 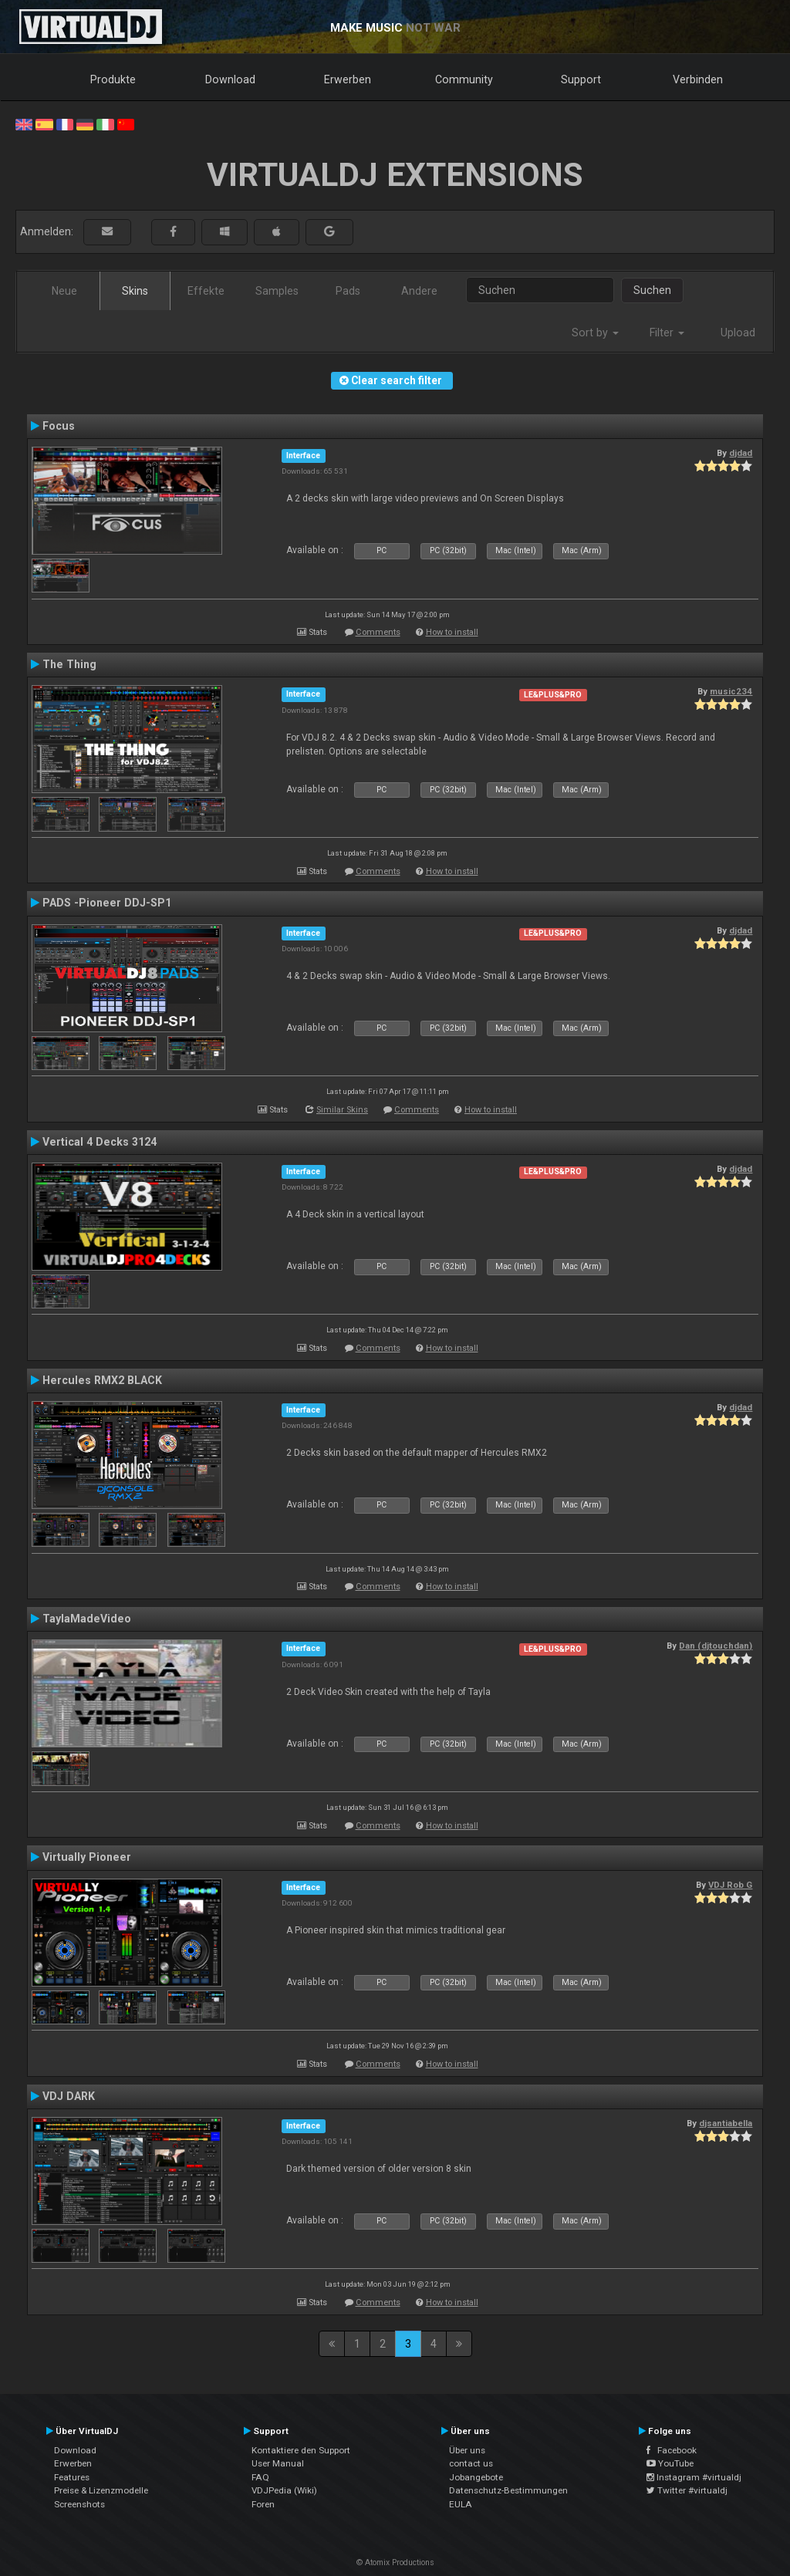 I want to click on Über uns, so click(x=467, y=2450).